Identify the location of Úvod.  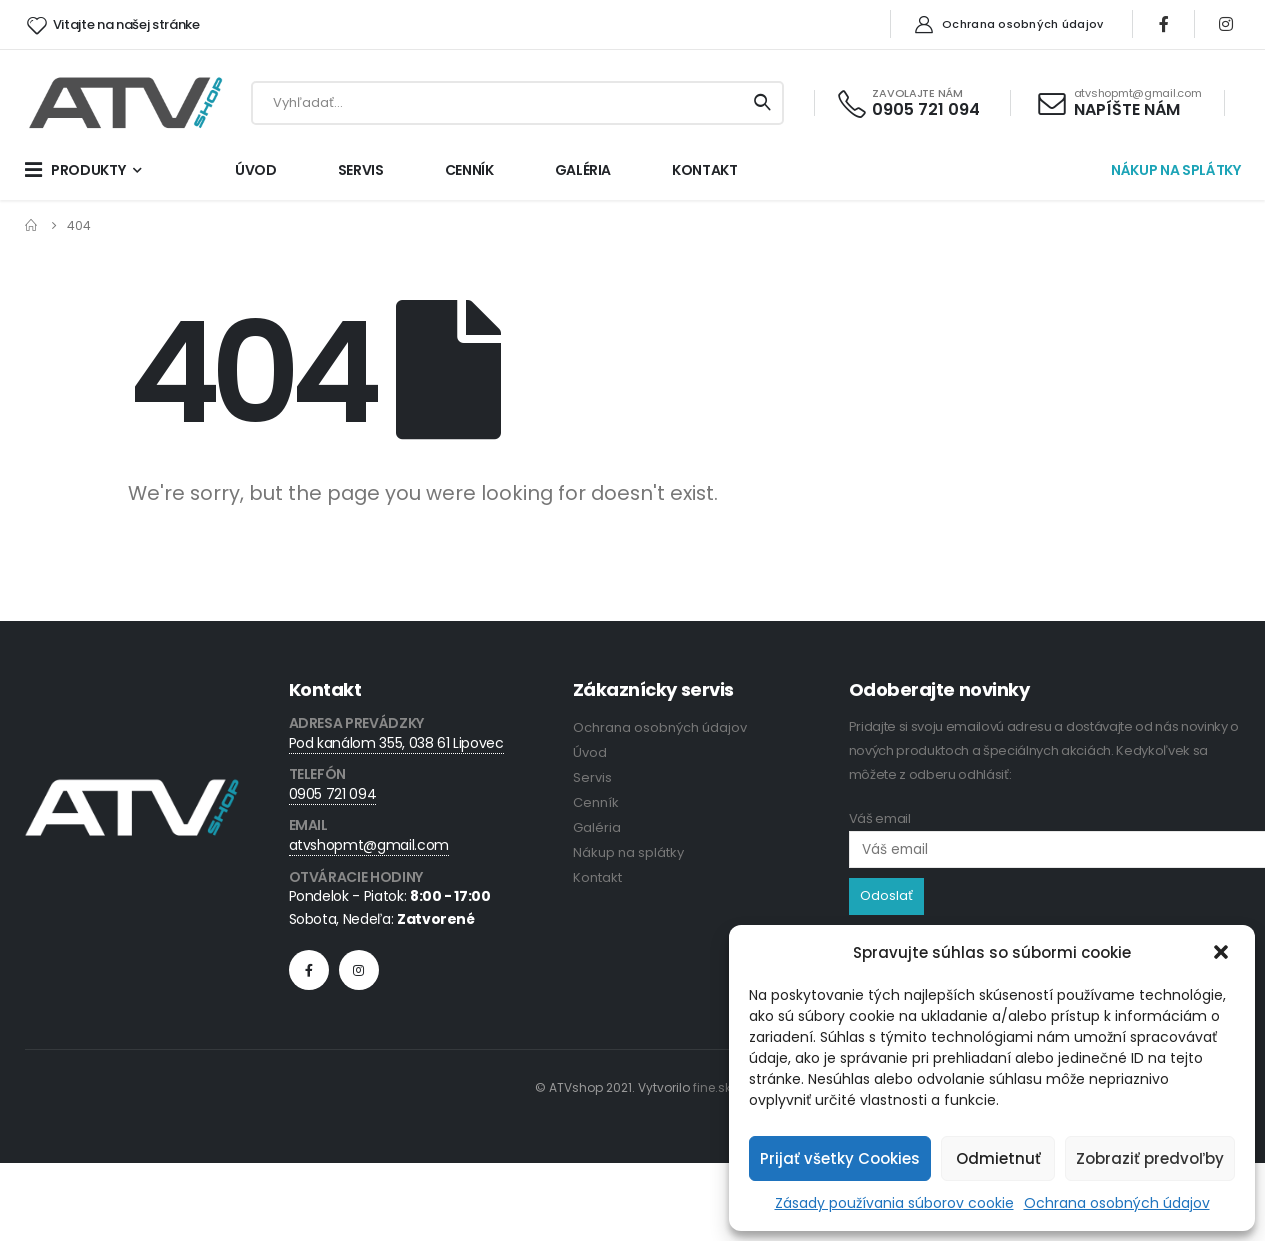
(590, 752).